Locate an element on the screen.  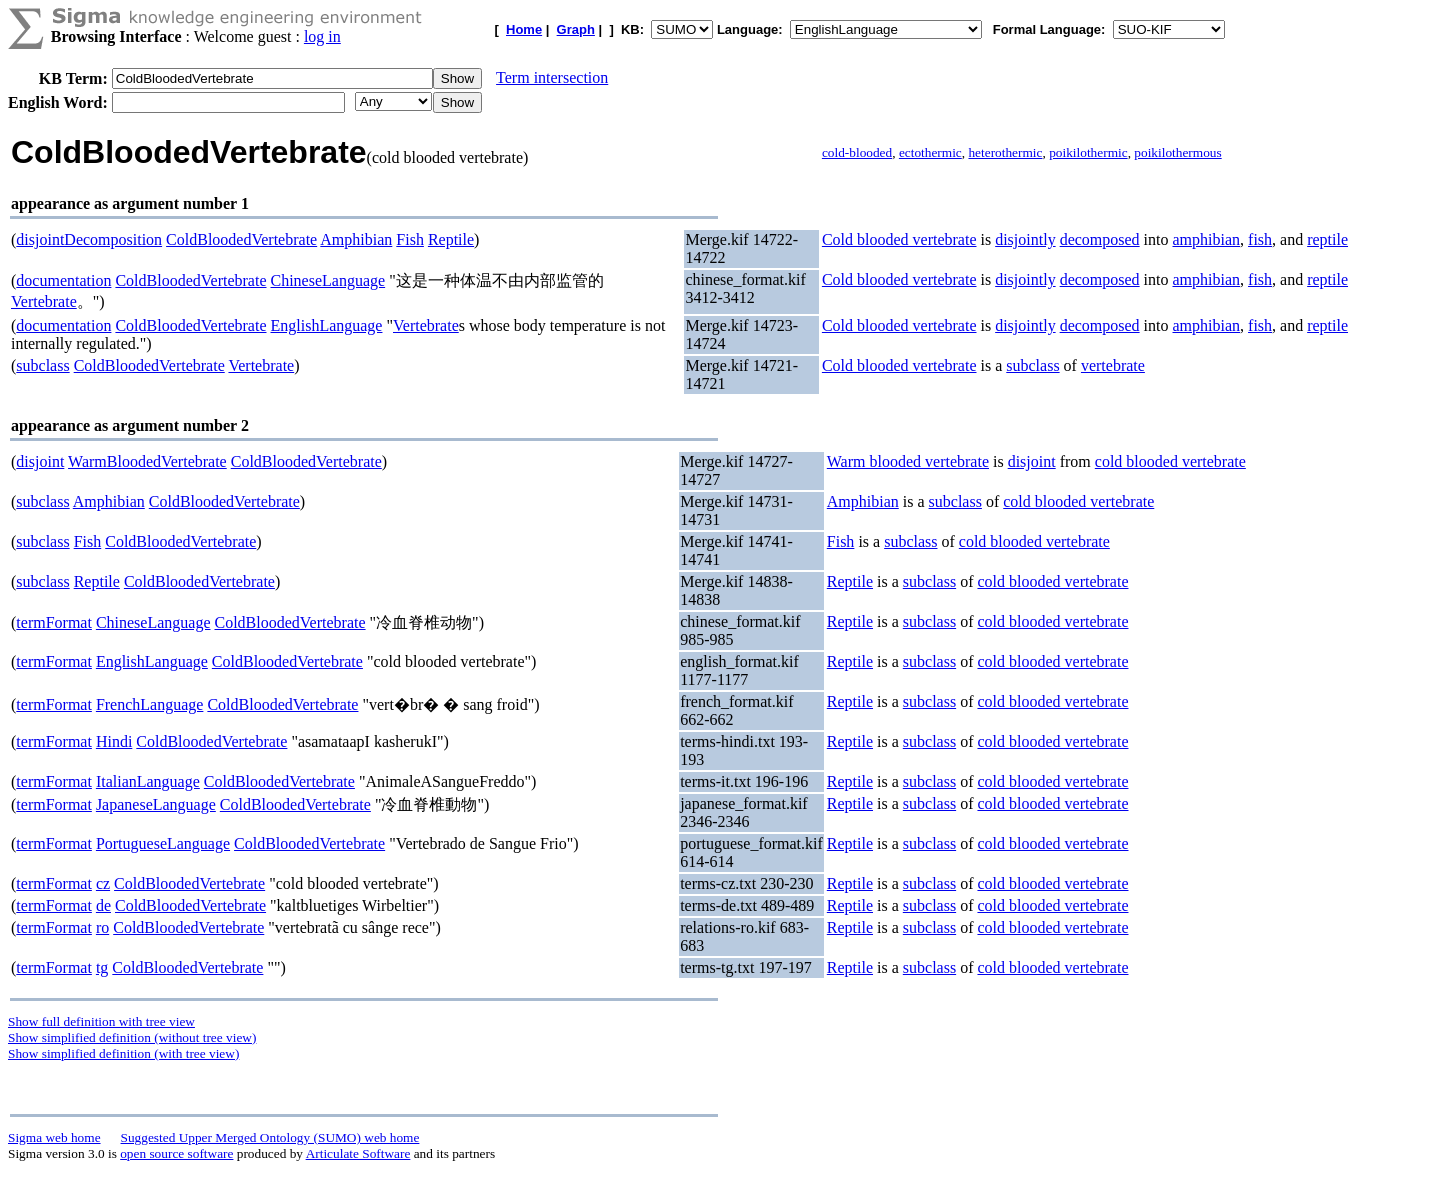
de is located at coordinates (103, 905).